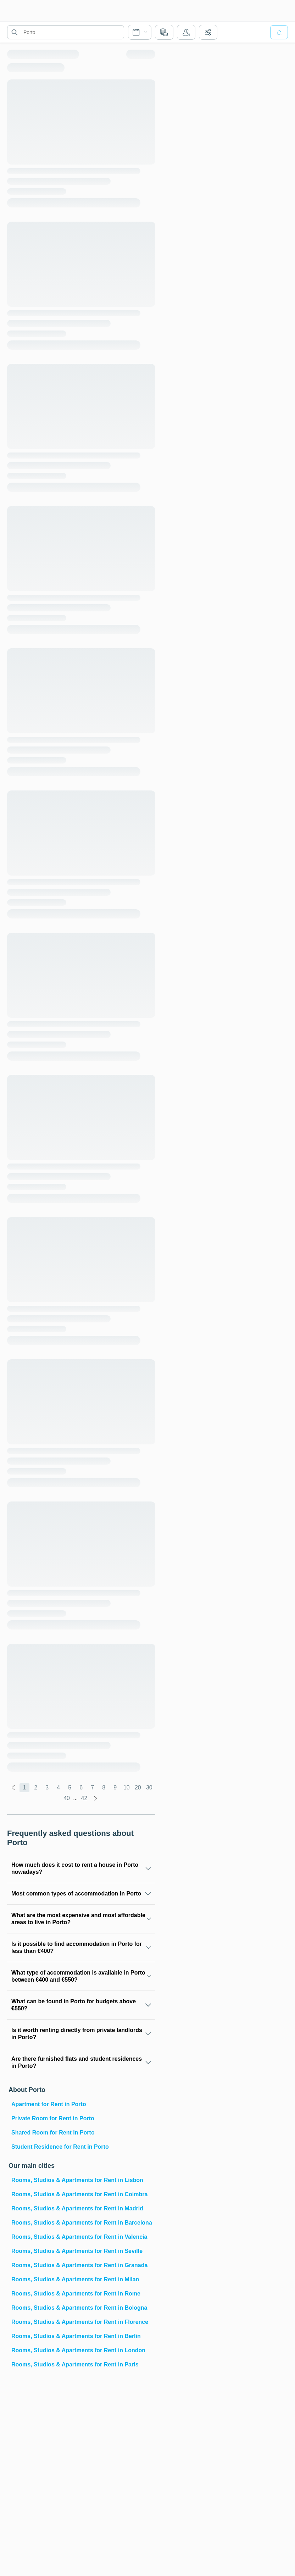  What do you see at coordinates (52, 2118) in the screenshot?
I see `Private Room for Rent in Porto` at bounding box center [52, 2118].